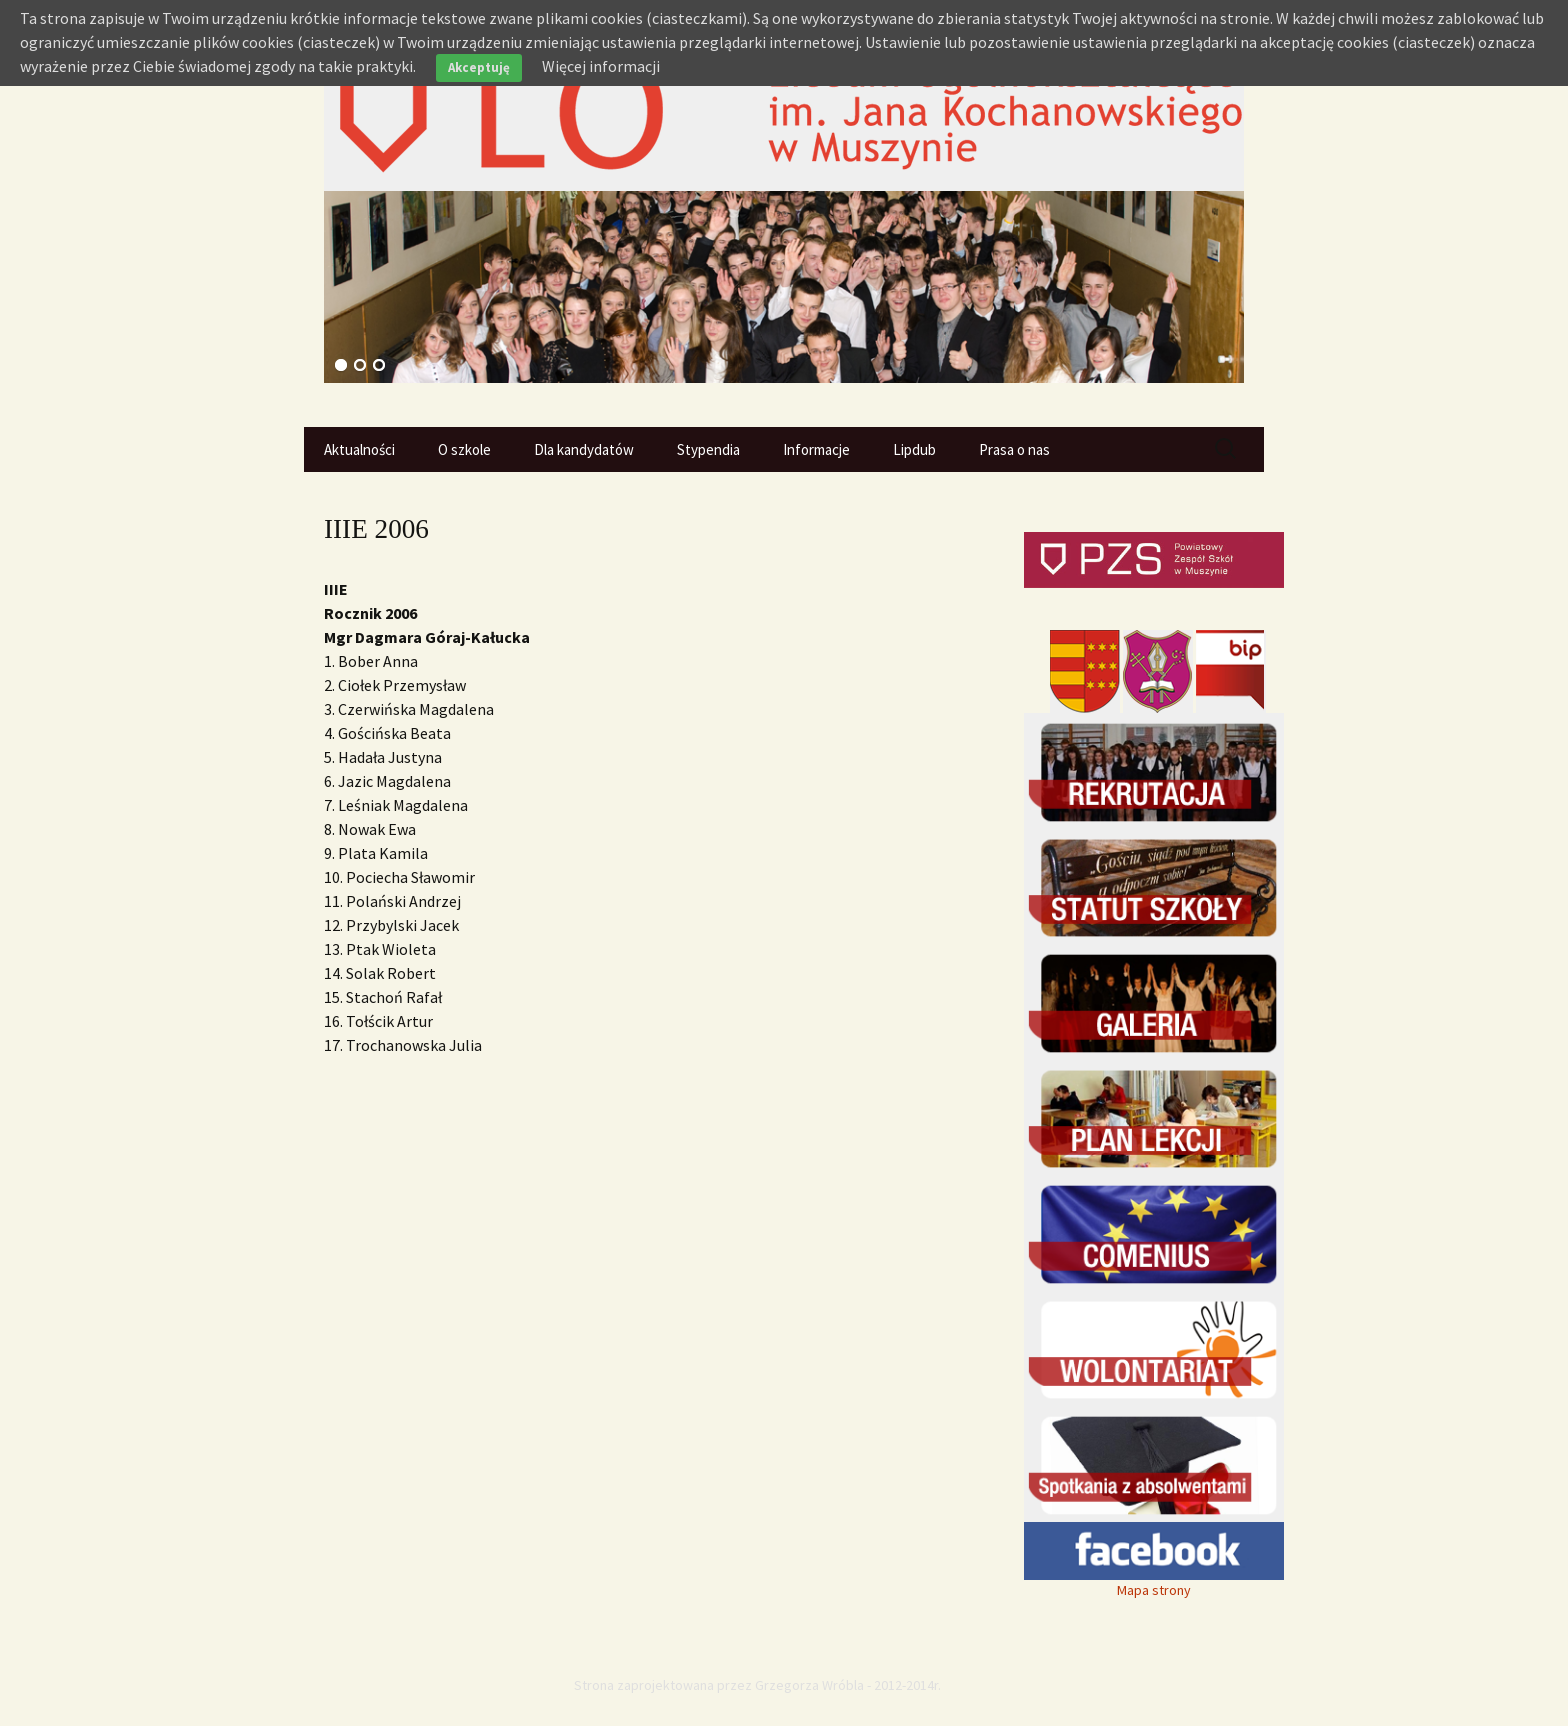 The width and height of the screenshot is (1568, 1726). Describe the element at coordinates (359, 449) in the screenshot. I see `Aktualności` at that location.